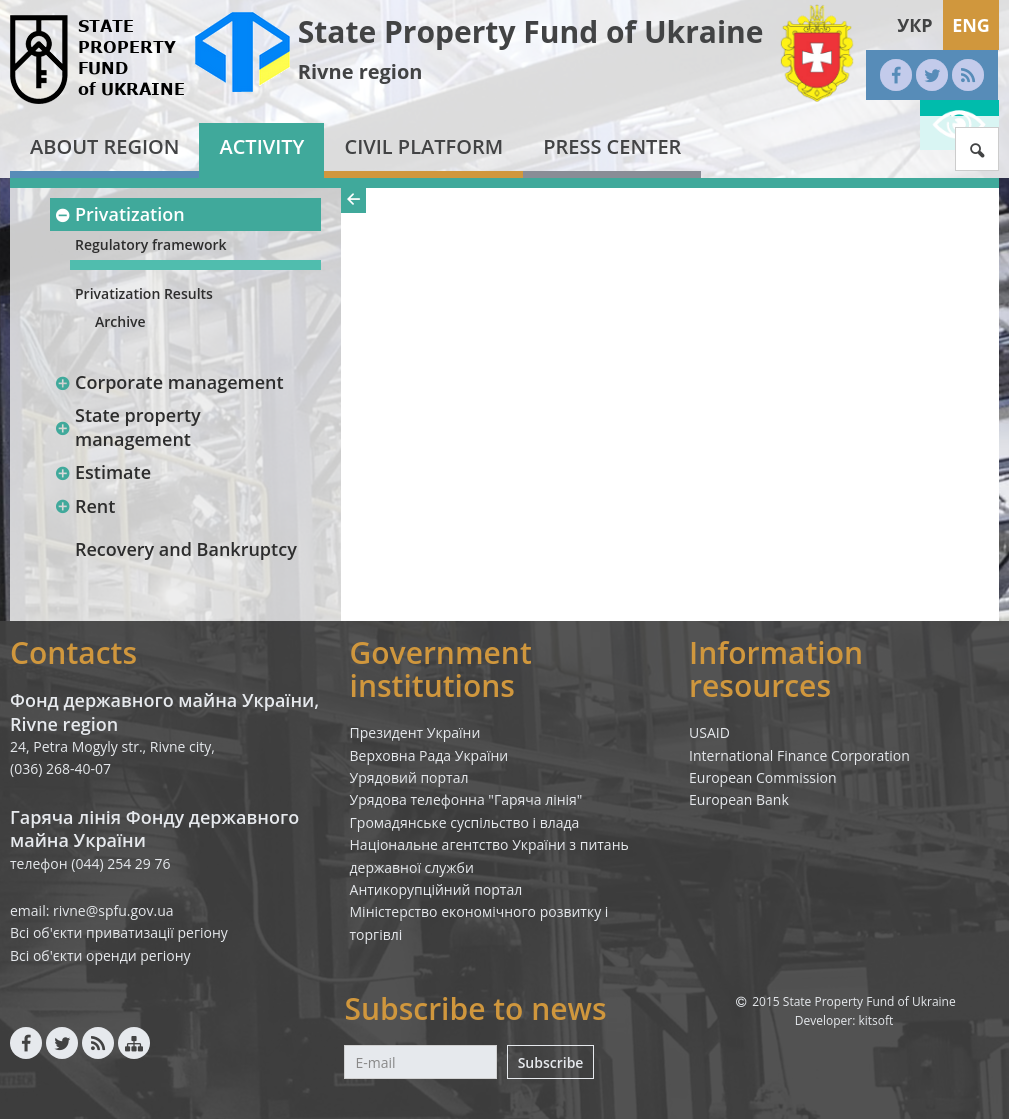  I want to click on State property management, so click(127, 426).